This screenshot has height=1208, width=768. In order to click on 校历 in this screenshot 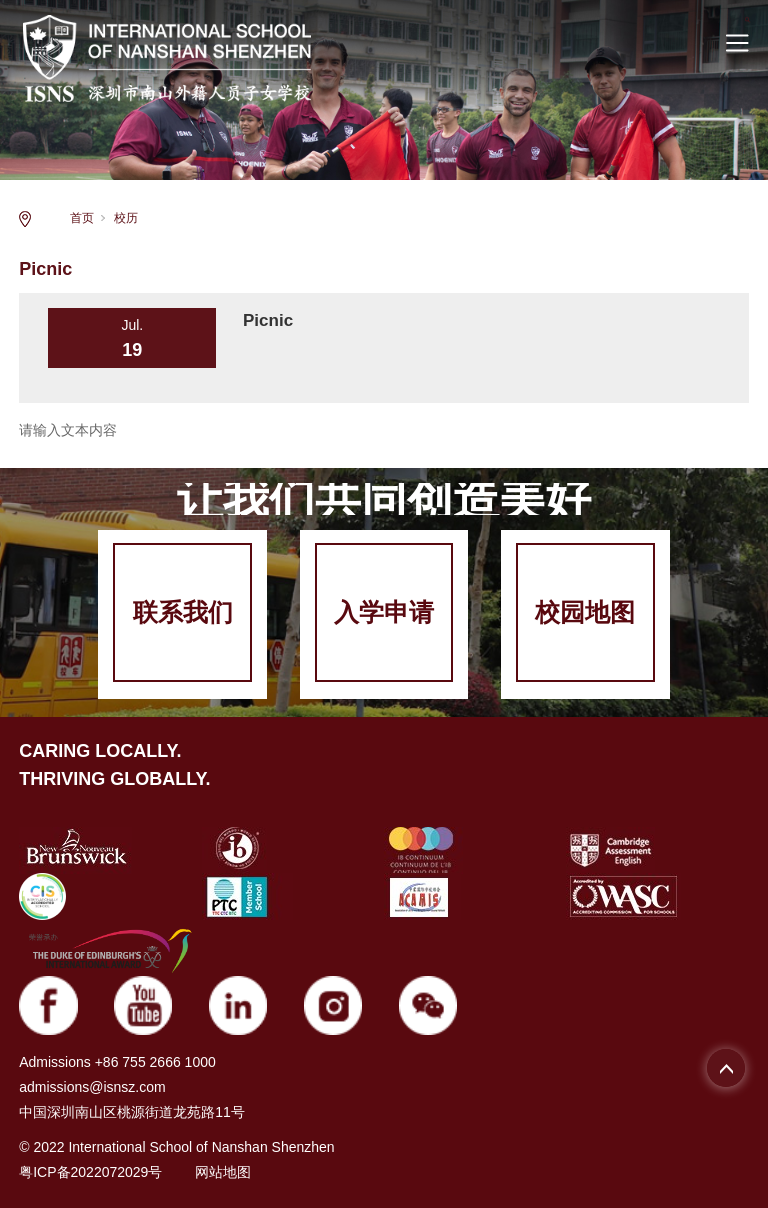, I will do `click(126, 218)`.